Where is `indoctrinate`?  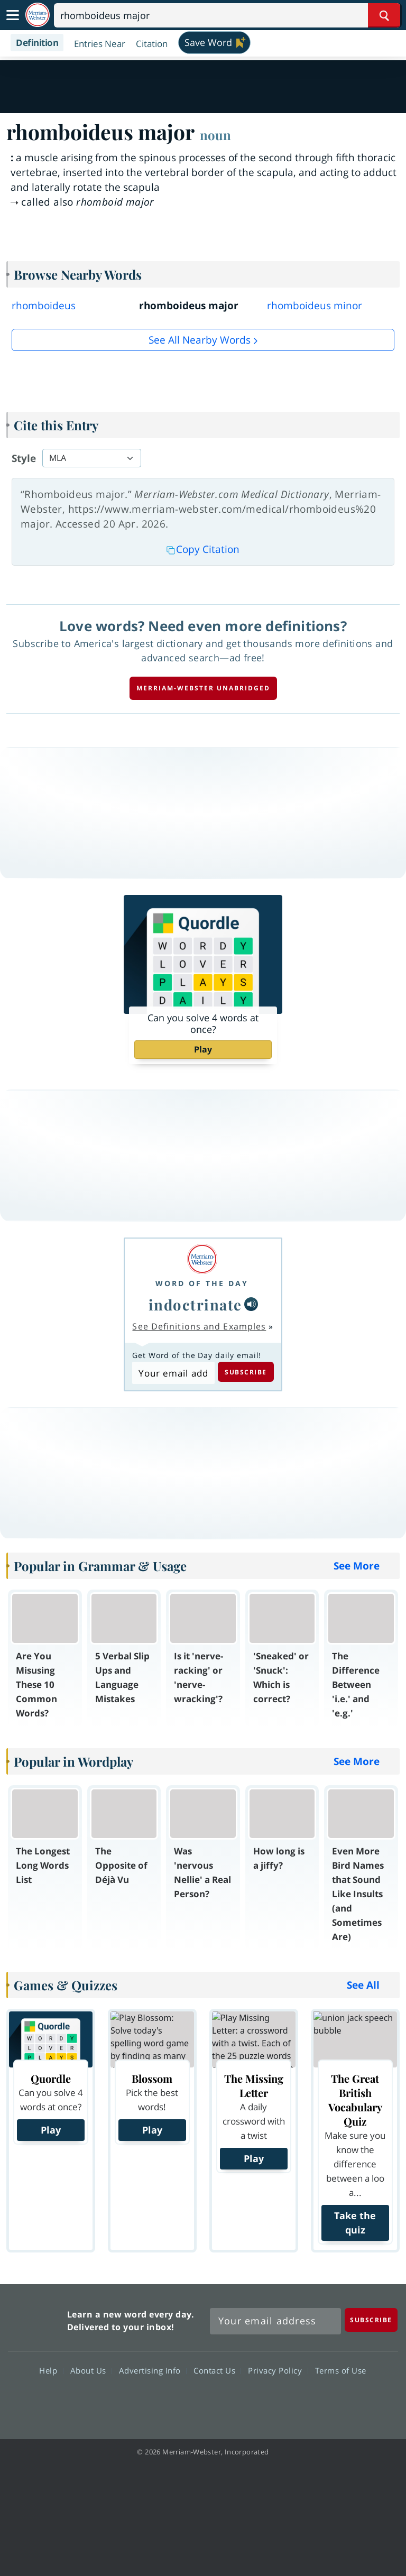 indoctrinate is located at coordinates (195, 1304).